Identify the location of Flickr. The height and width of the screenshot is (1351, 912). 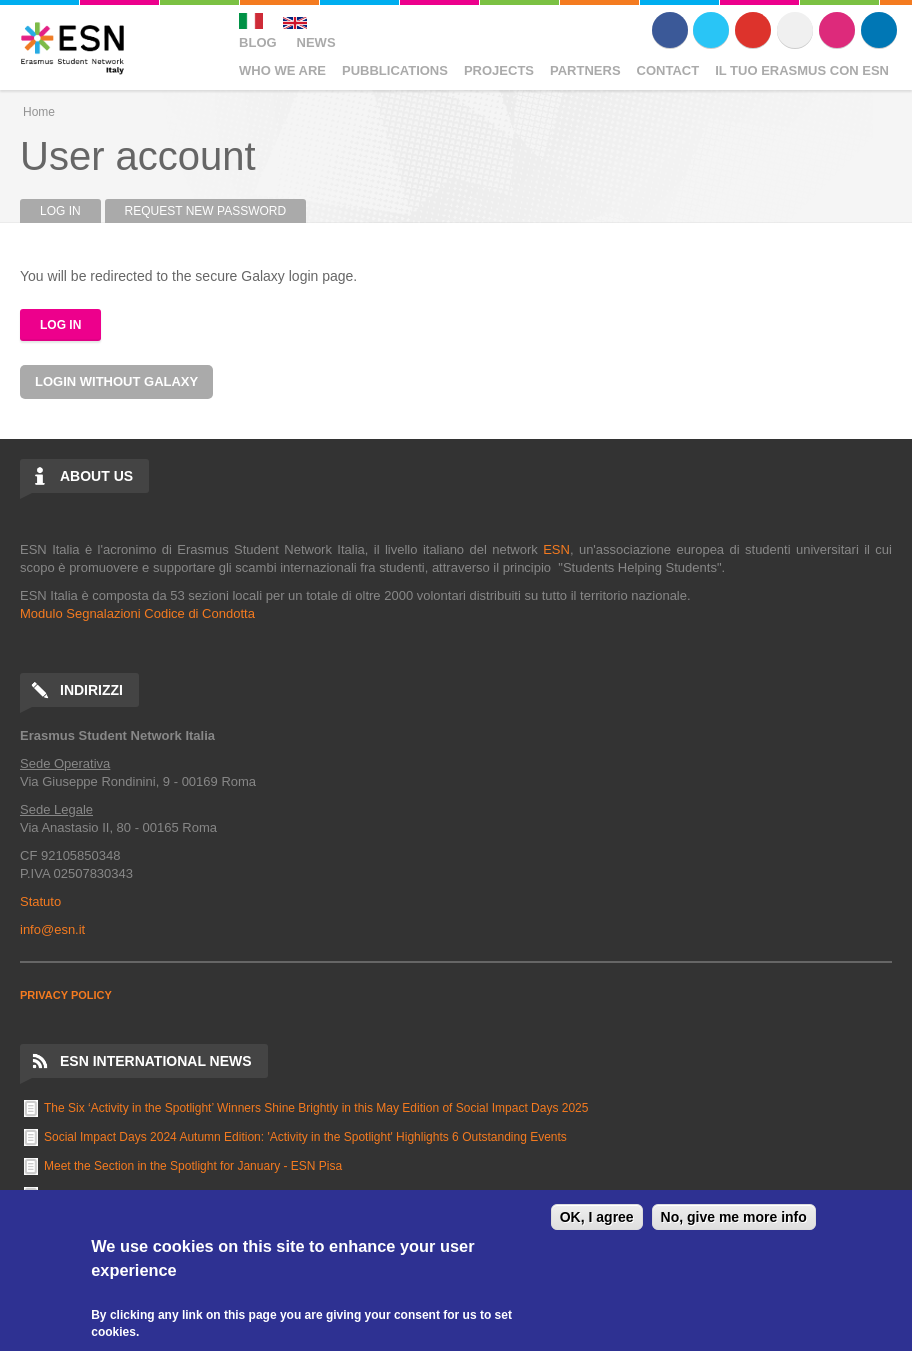
(795, 30).